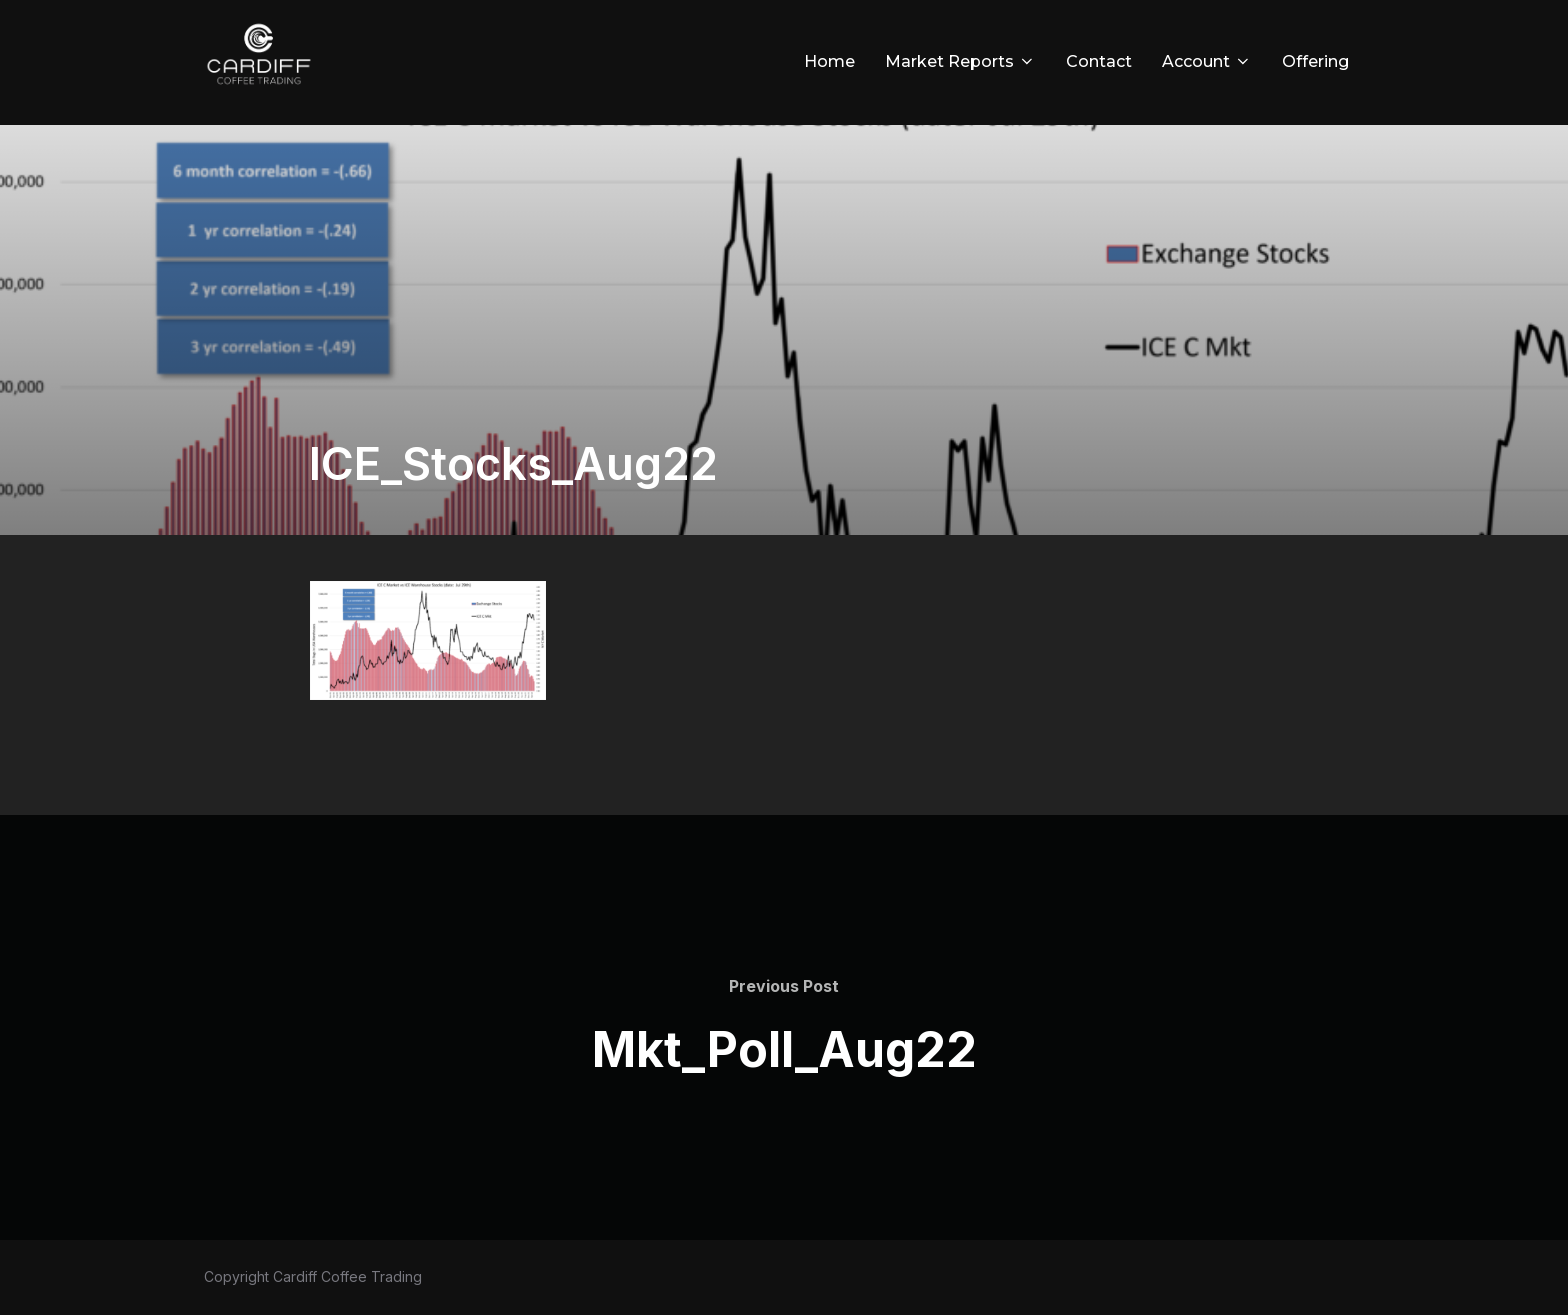  I want to click on Offering, so click(1315, 61).